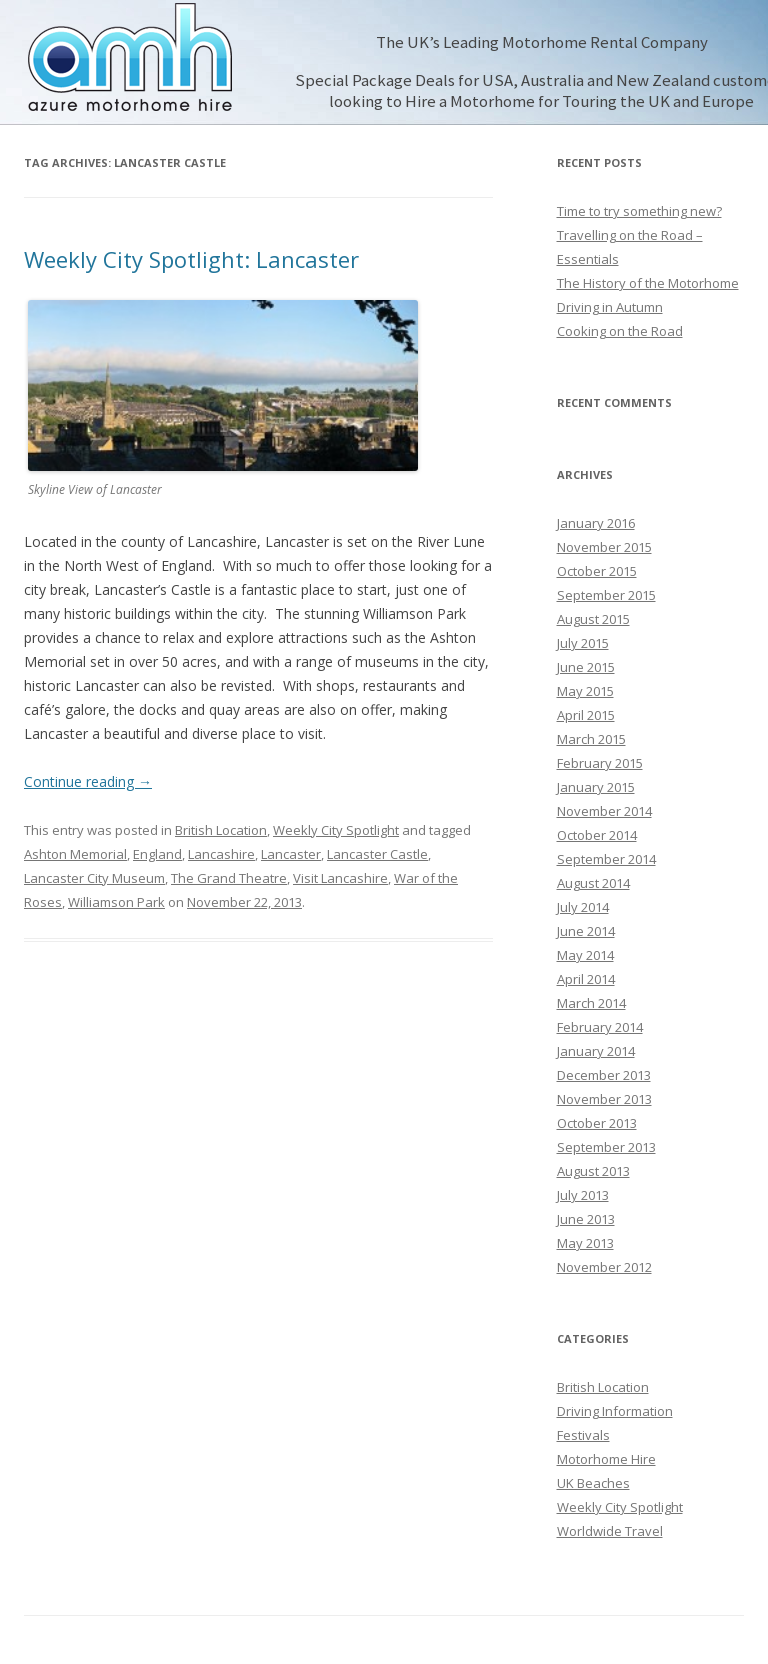 This screenshot has width=768, height=1664. What do you see at coordinates (229, 878) in the screenshot?
I see `The Grand Theatre` at bounding box center [229, 878].